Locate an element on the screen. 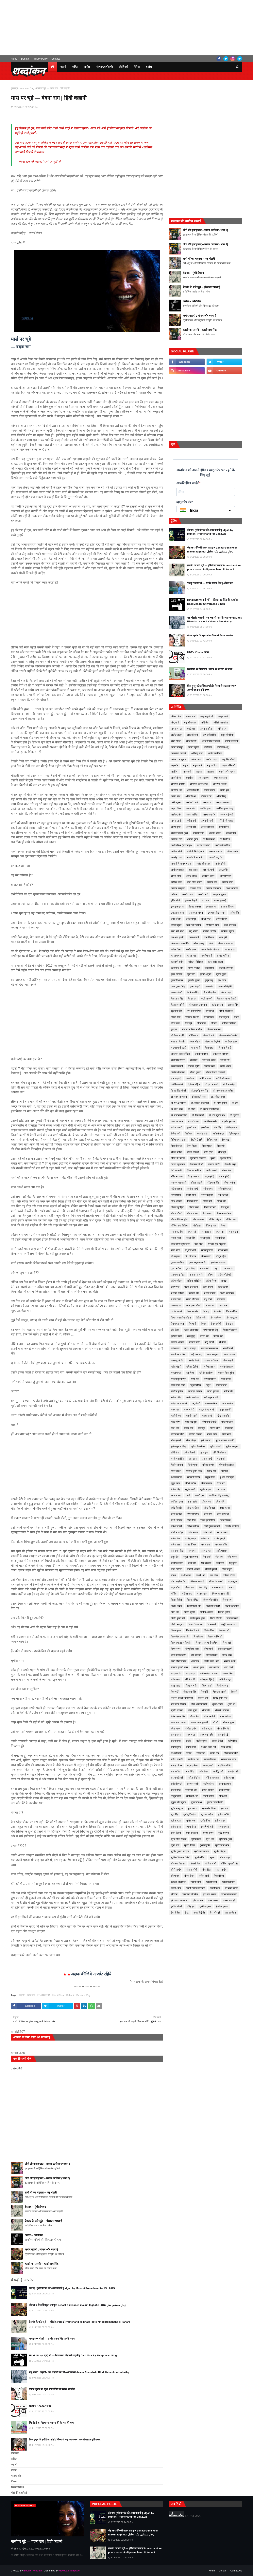 The image size is (253, 2576). Hindi Story is located at coordinates (58, 1995).